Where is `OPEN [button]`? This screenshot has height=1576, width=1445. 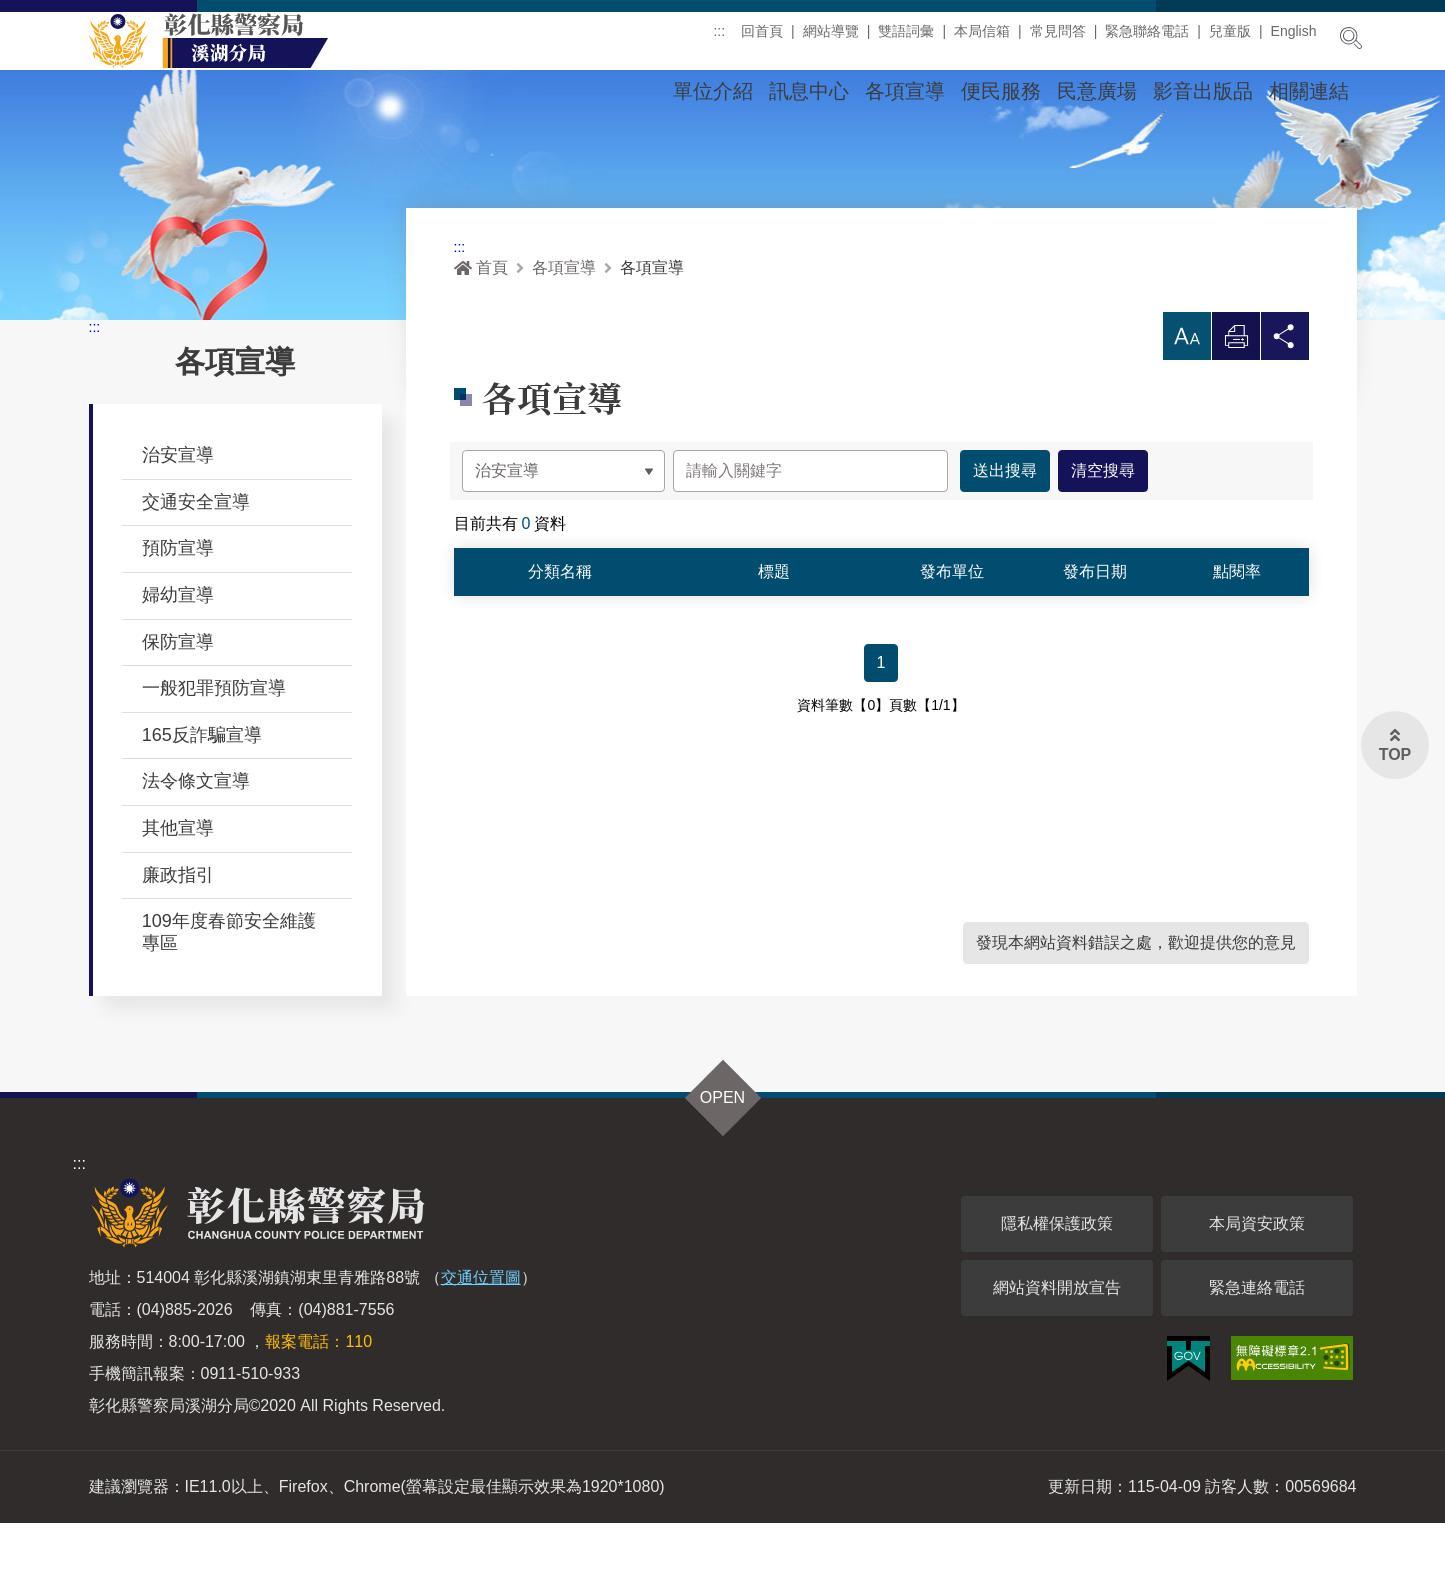
OPEN [button] is located at coordinates (722, 1150).